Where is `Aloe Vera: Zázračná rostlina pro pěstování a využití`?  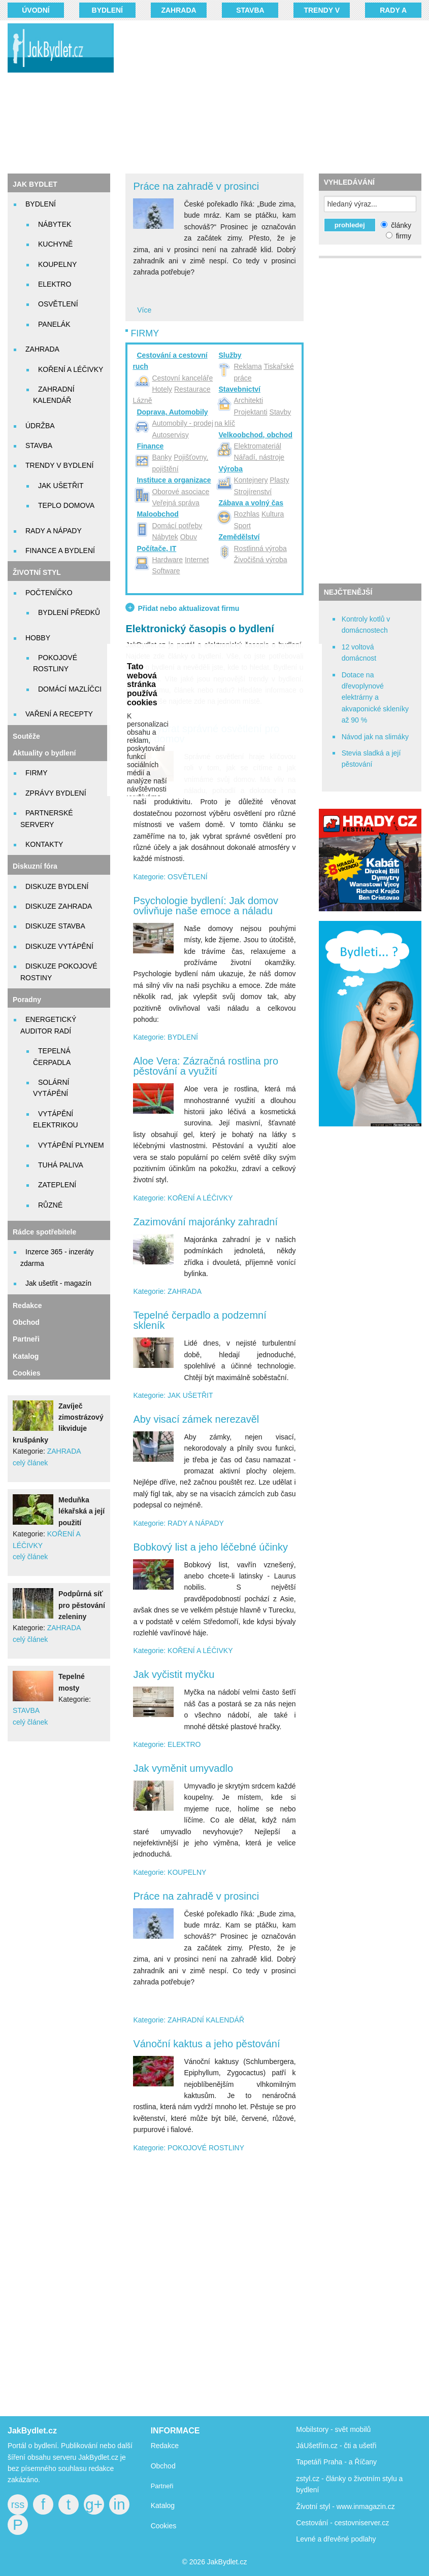
Aloe Vera: Zázračná rostlina pro pěstování a využití is located at coordinates (205, 1066).